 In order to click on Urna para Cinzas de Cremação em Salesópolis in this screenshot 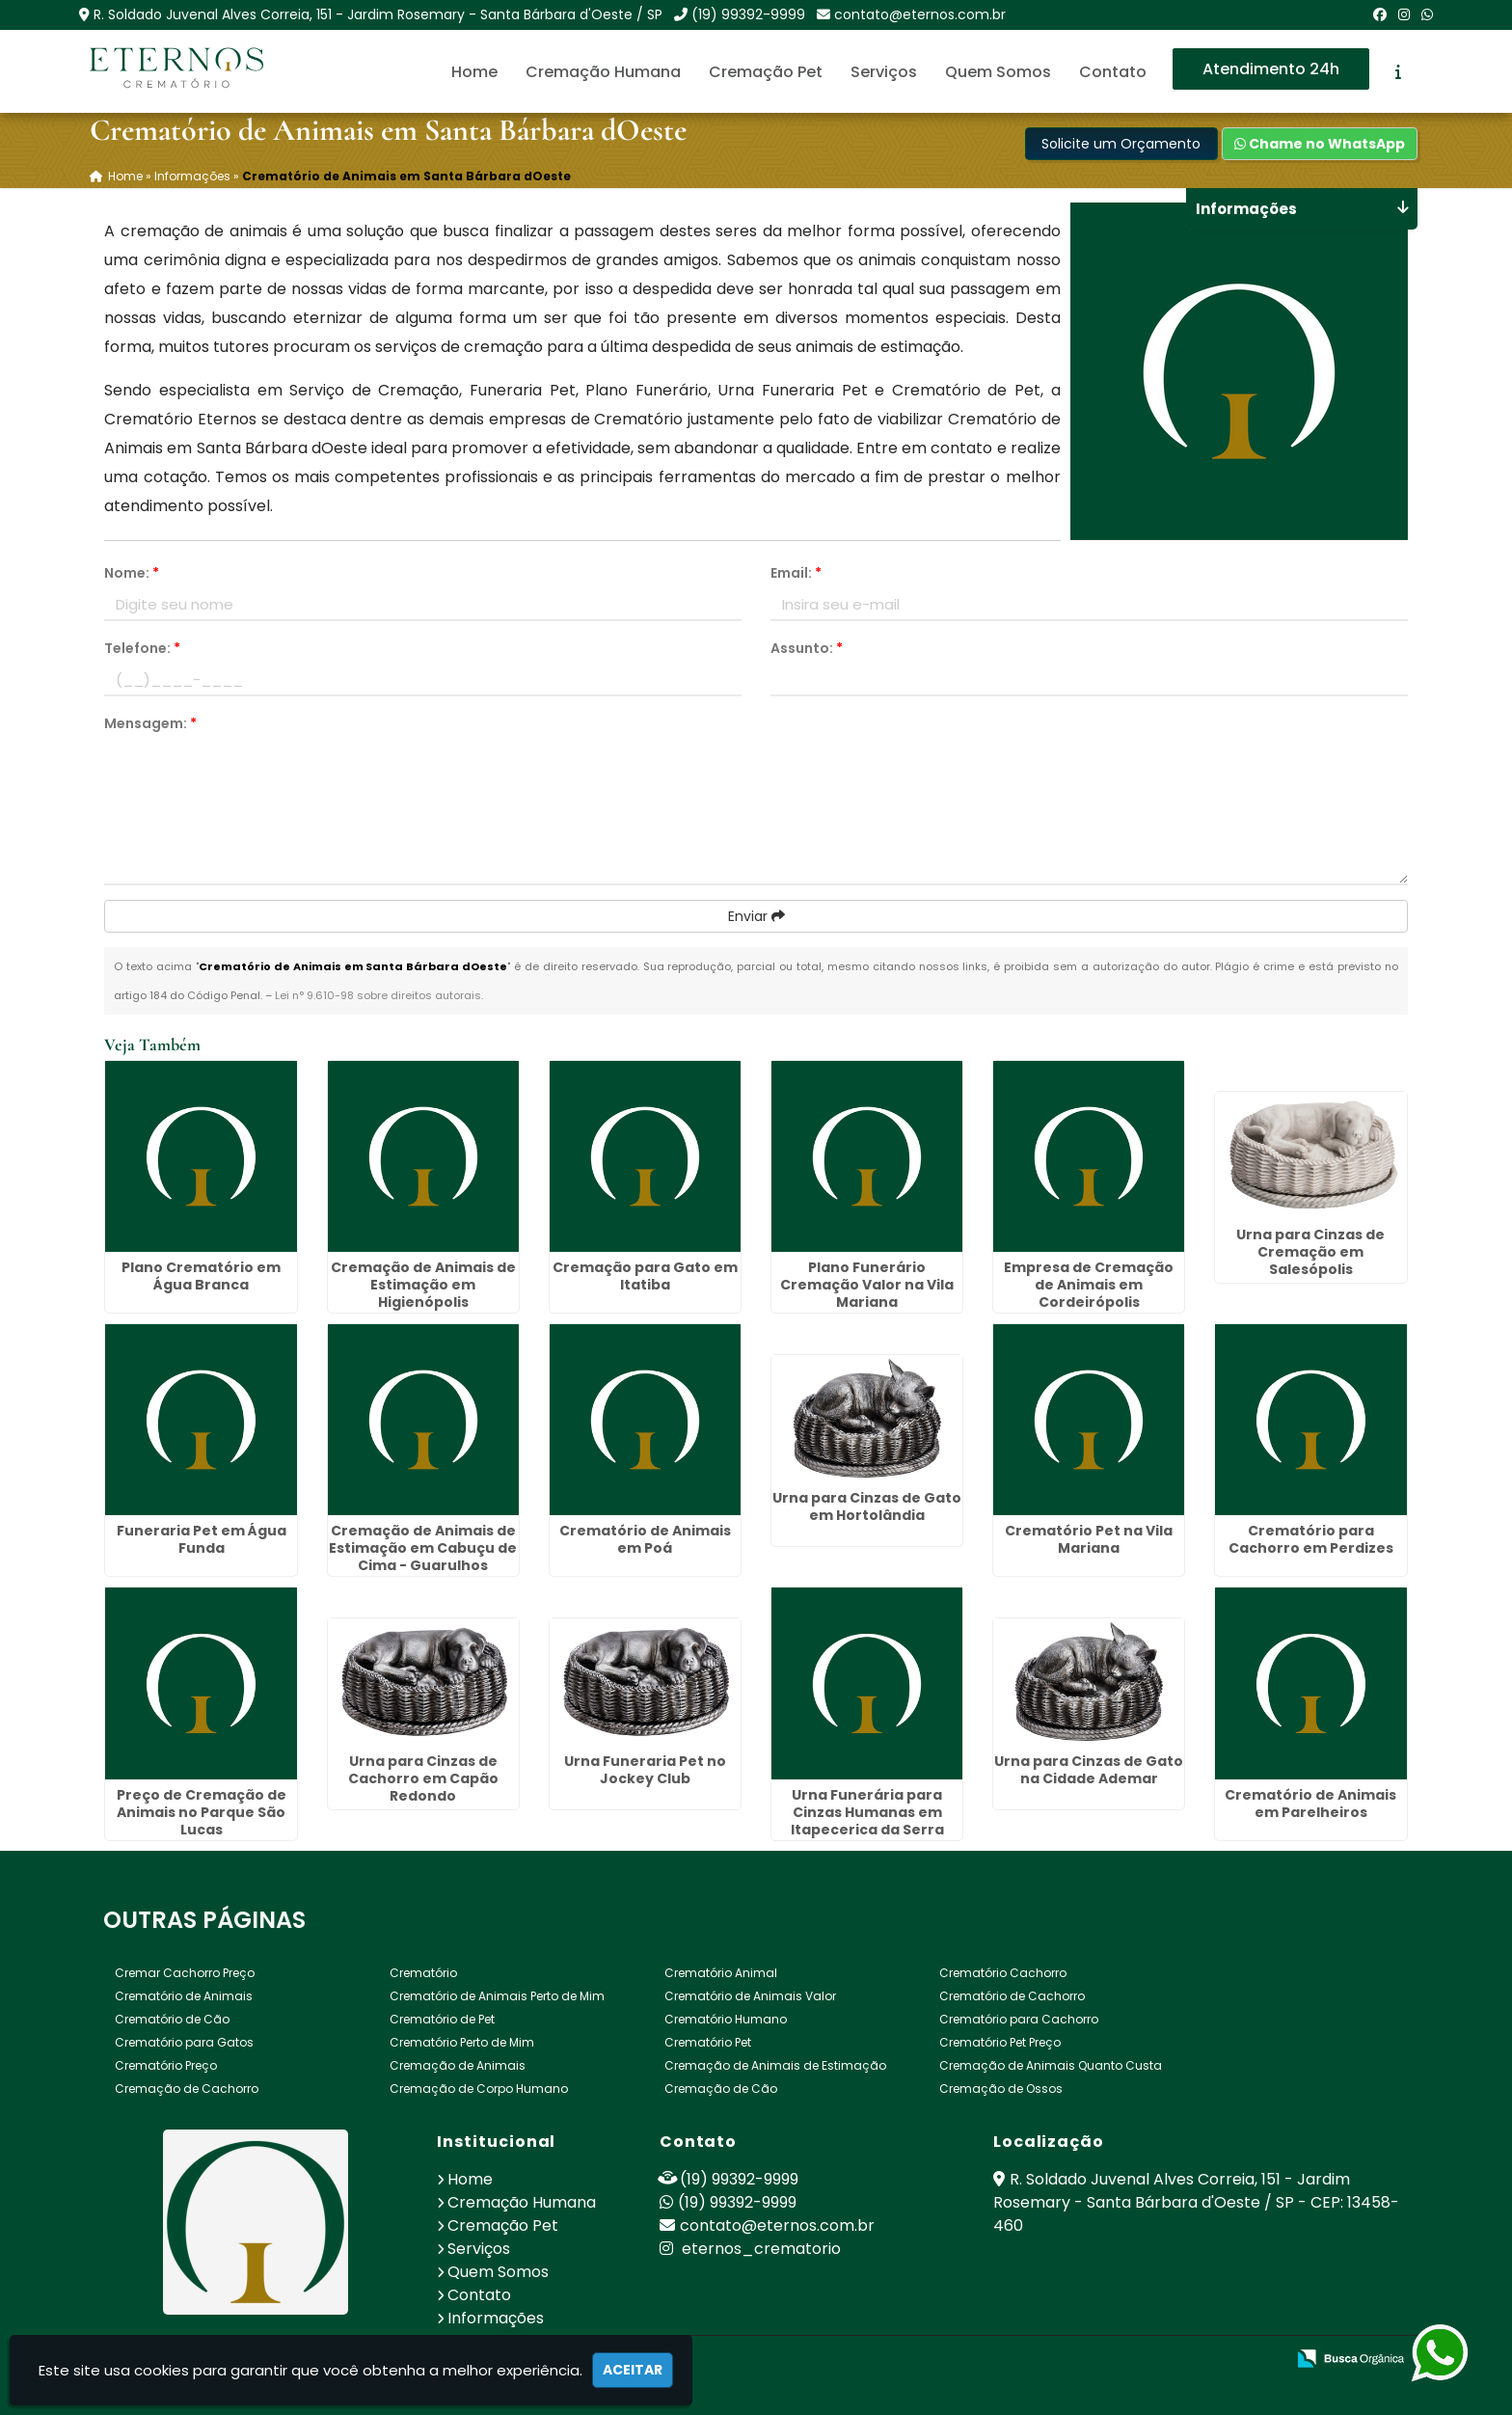, I will do `click(1310, 1252)`.